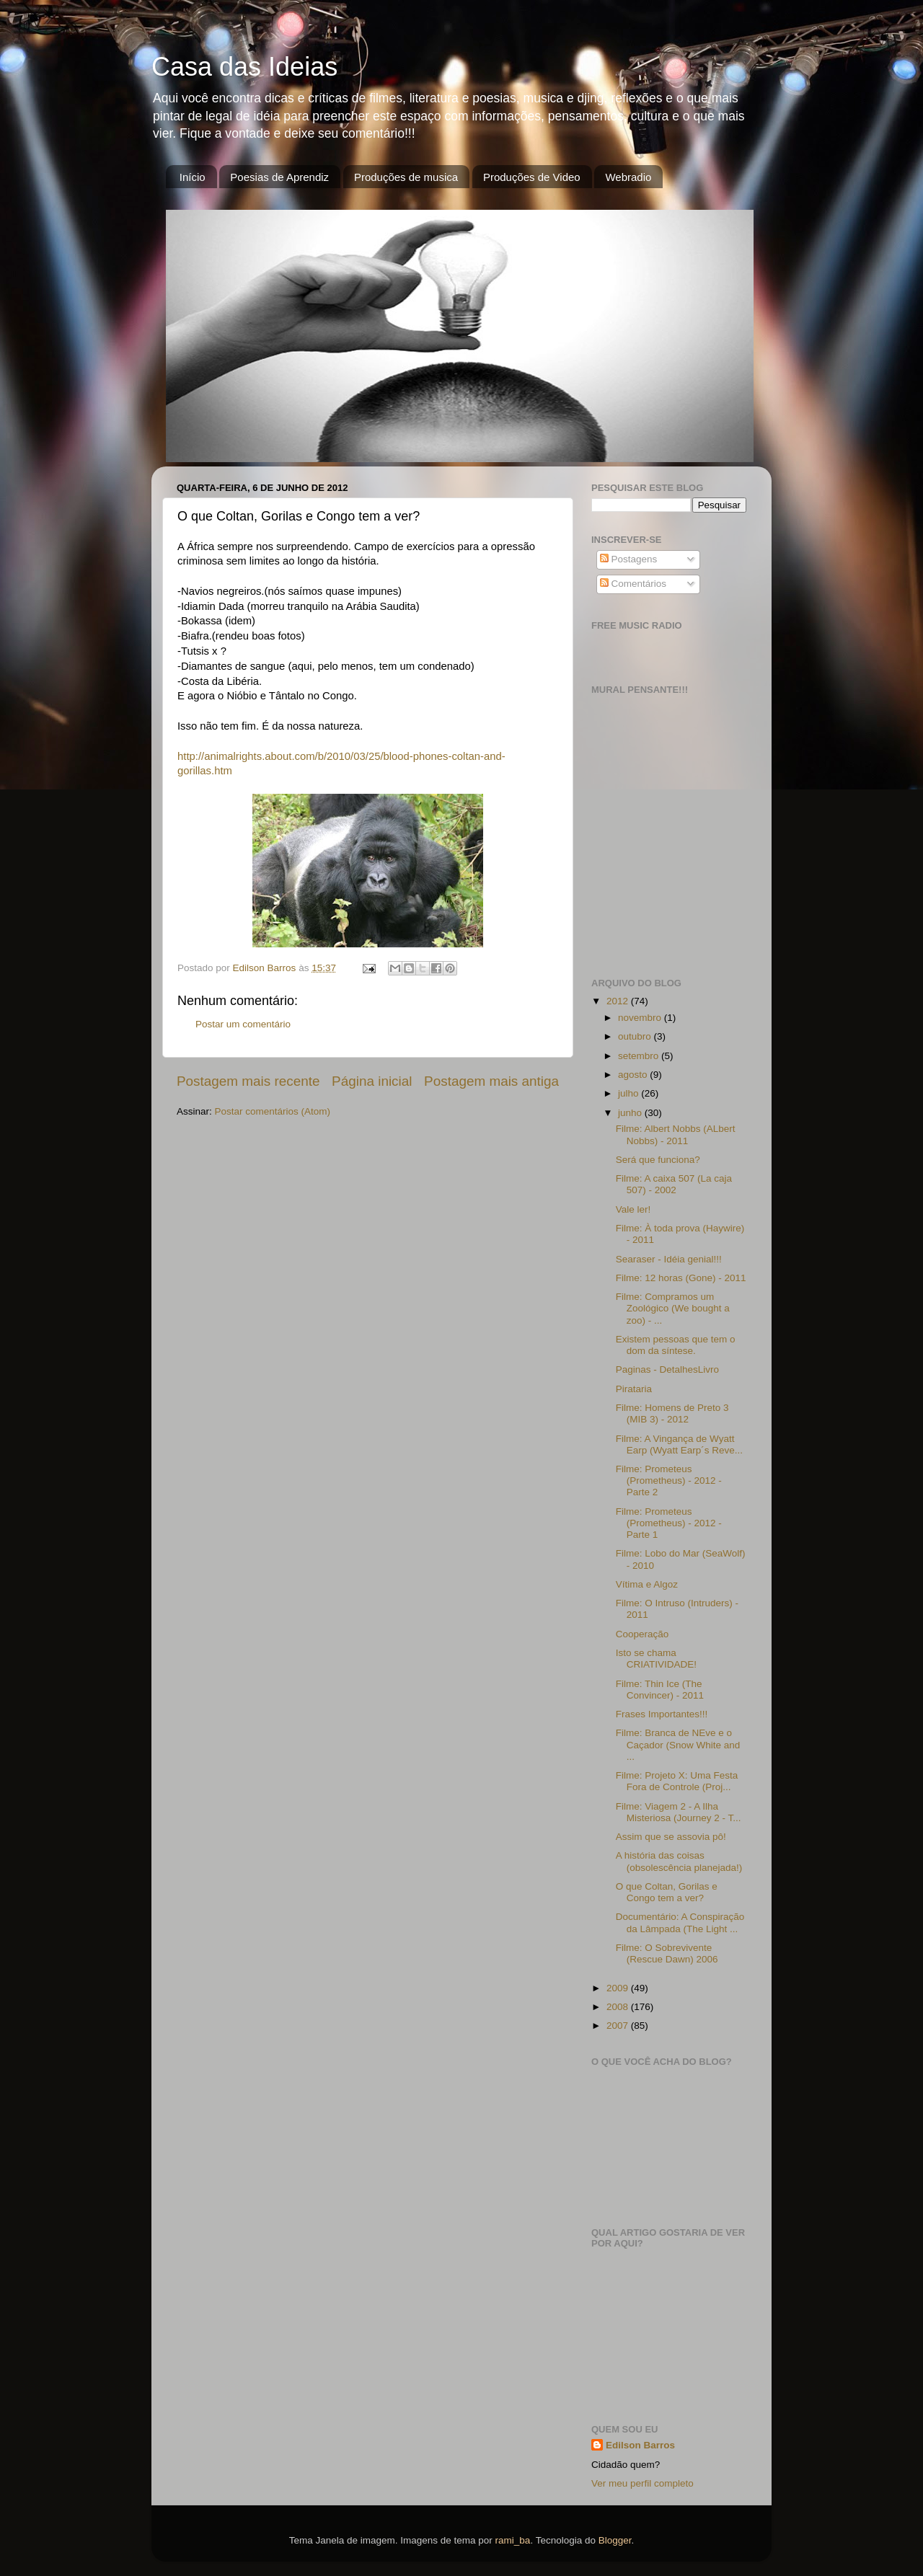 This screenshot has width=923, height=2576. I want to click on Filme: Prometeus (Prometheus) - 2012 - Parte 1, so click(669, 1523).